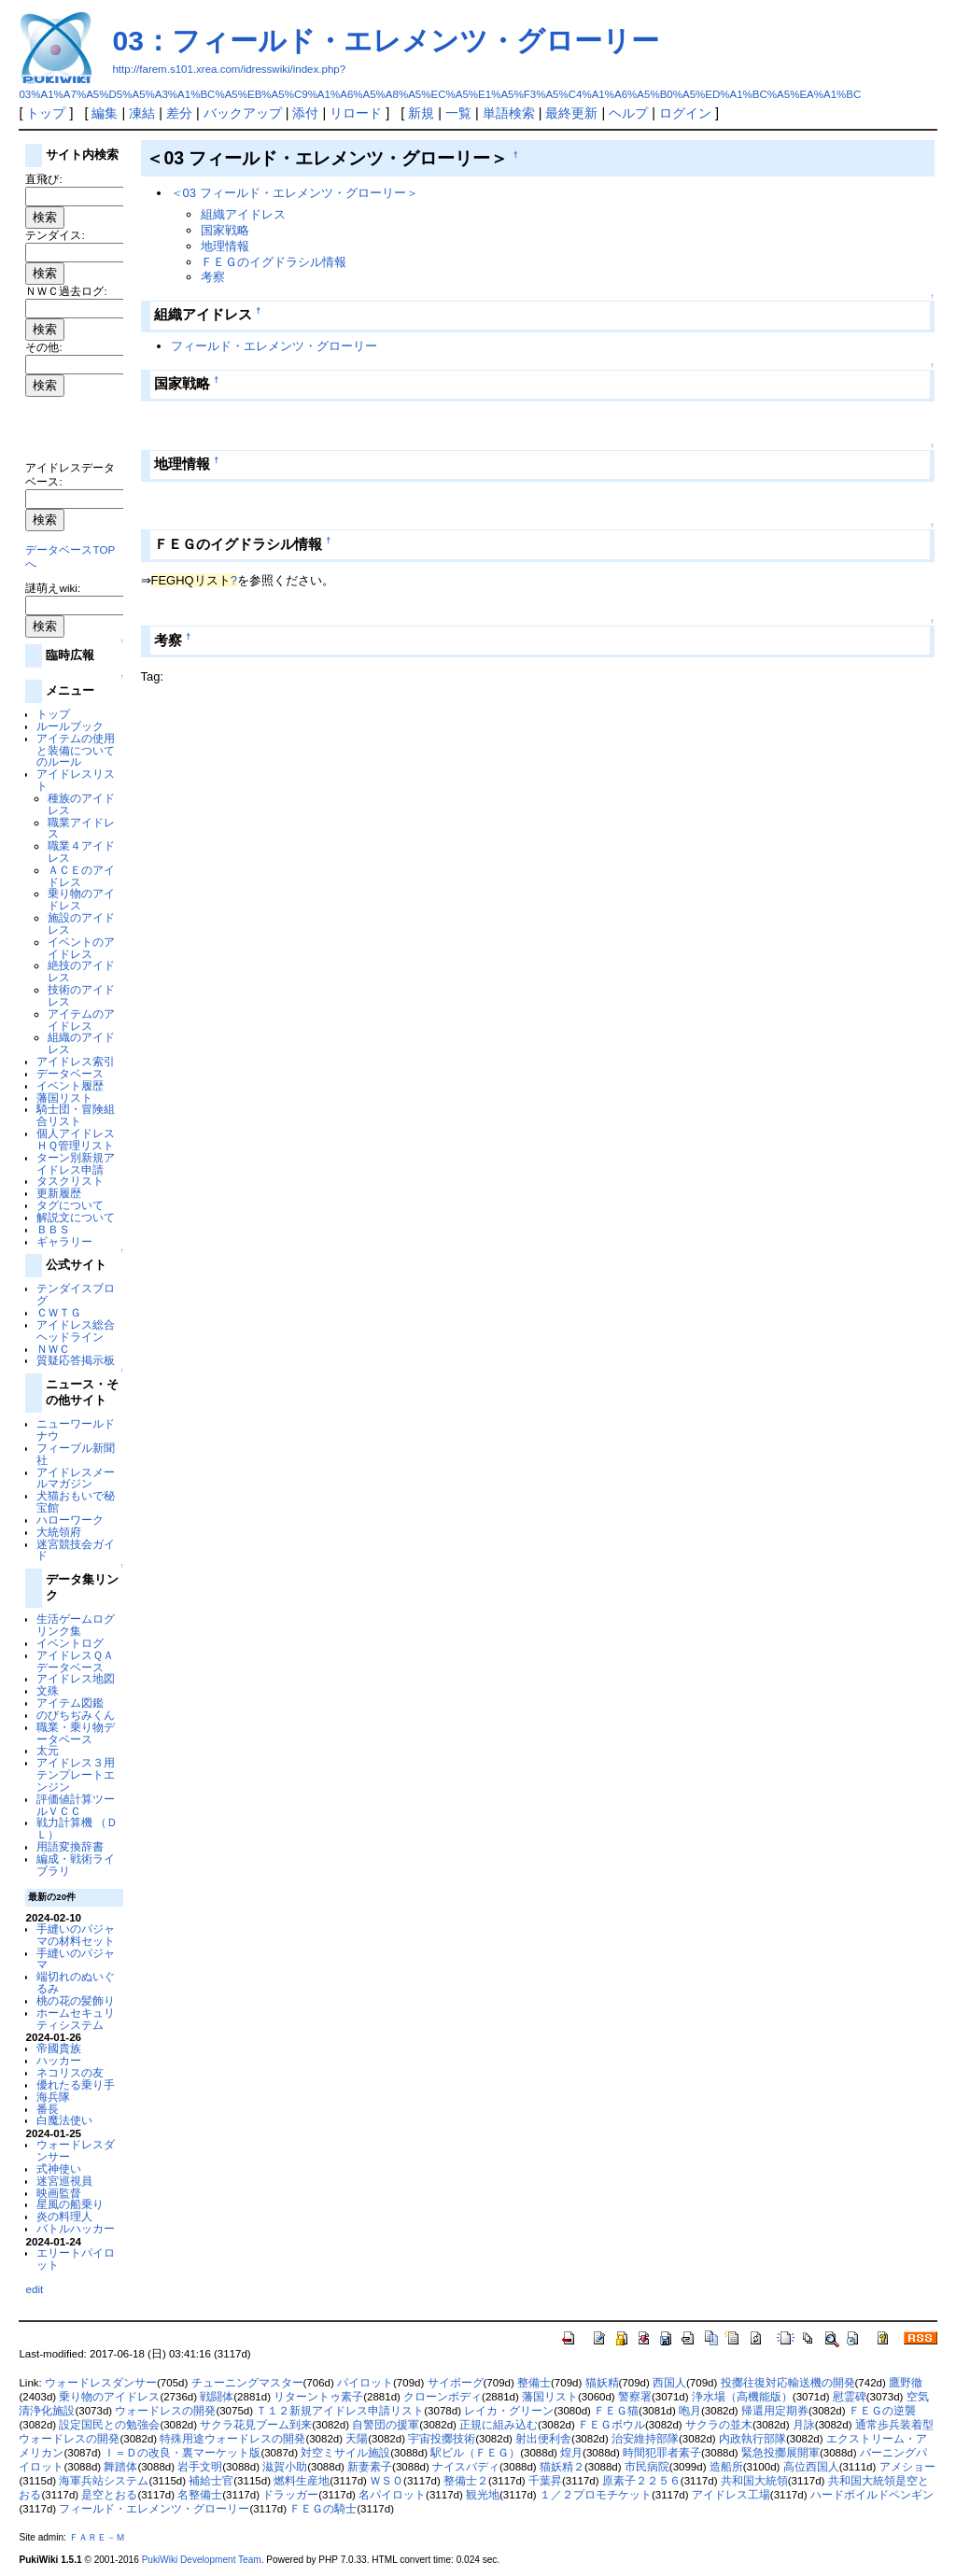 The height and width of the screenshot is (2576, 956). What do you see at coordinates (70, 1846) in the screenshot?
I see `用語変換辞書` at bounding box center [70, 1846].